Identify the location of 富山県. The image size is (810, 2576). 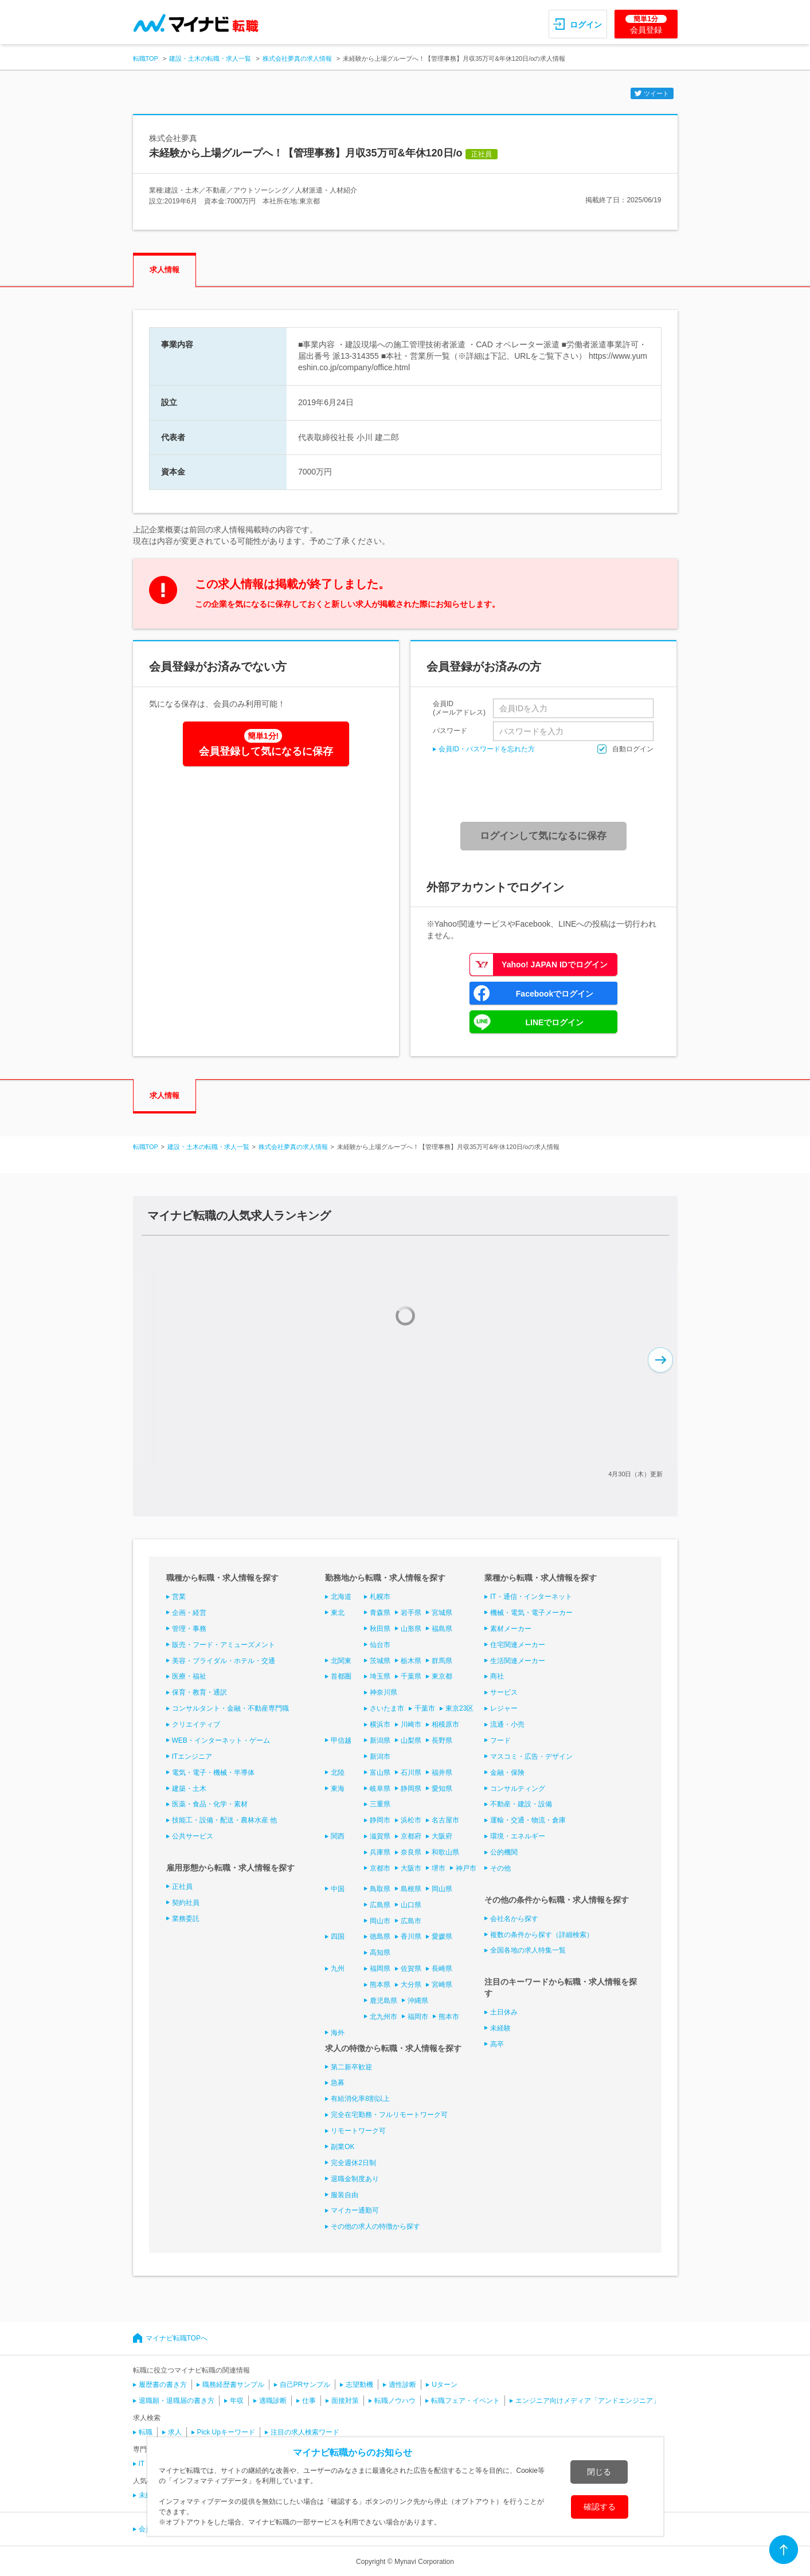
(380, 1773).